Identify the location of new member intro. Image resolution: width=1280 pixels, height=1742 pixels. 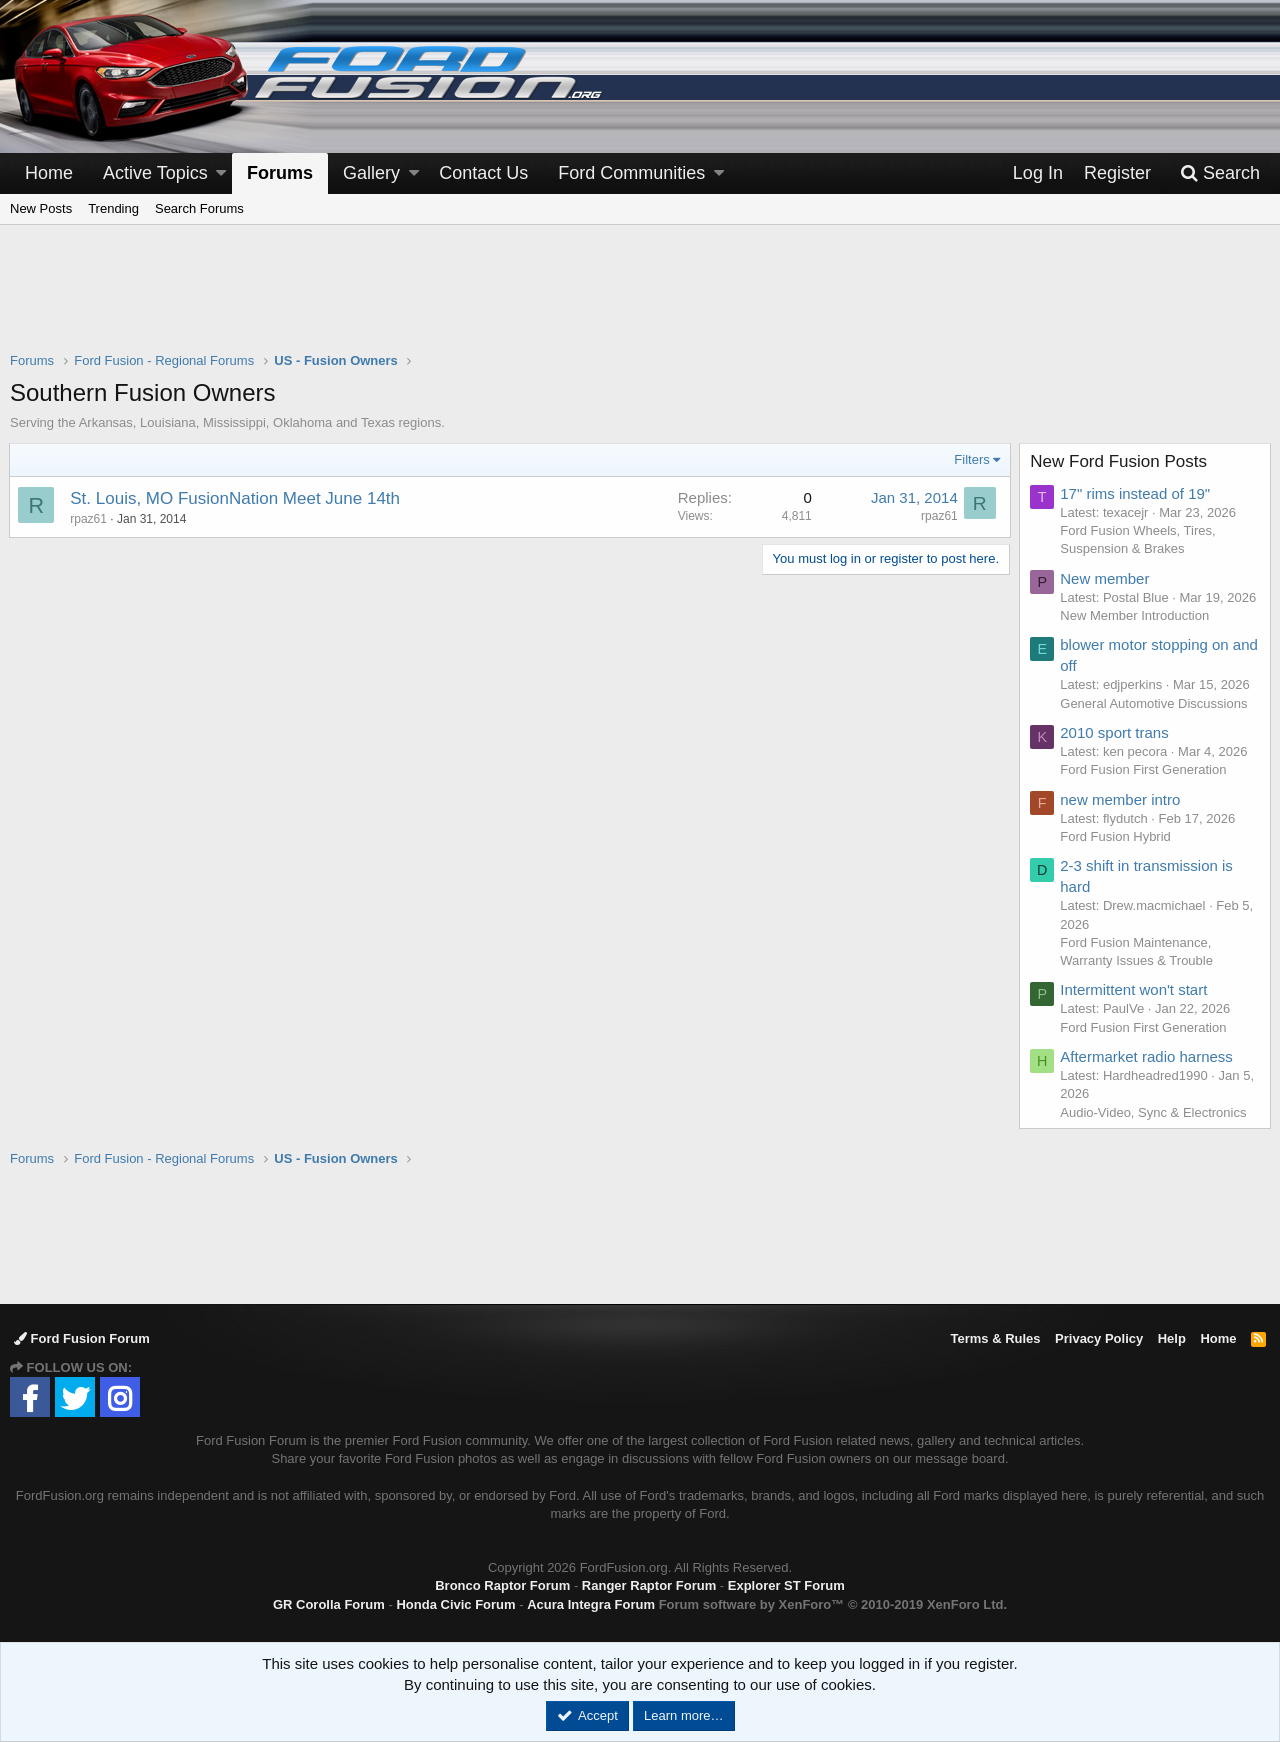
(1121, 799).